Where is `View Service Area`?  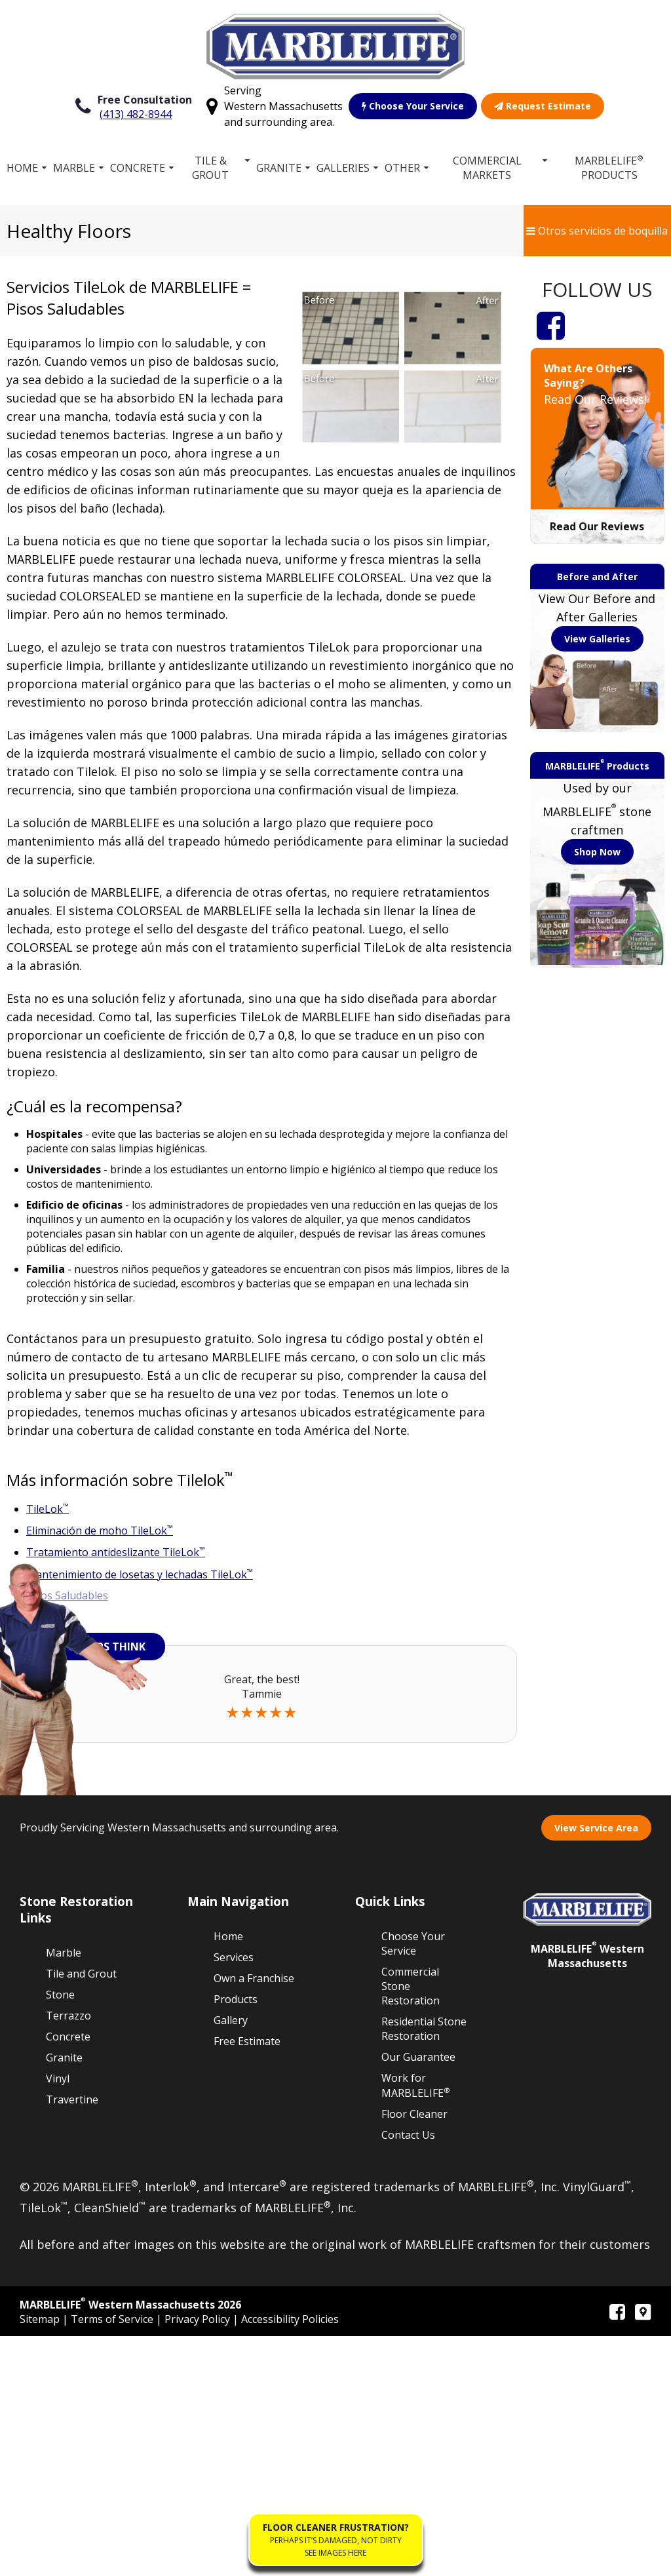 View Service Area is located at coordinates (596, 2067).